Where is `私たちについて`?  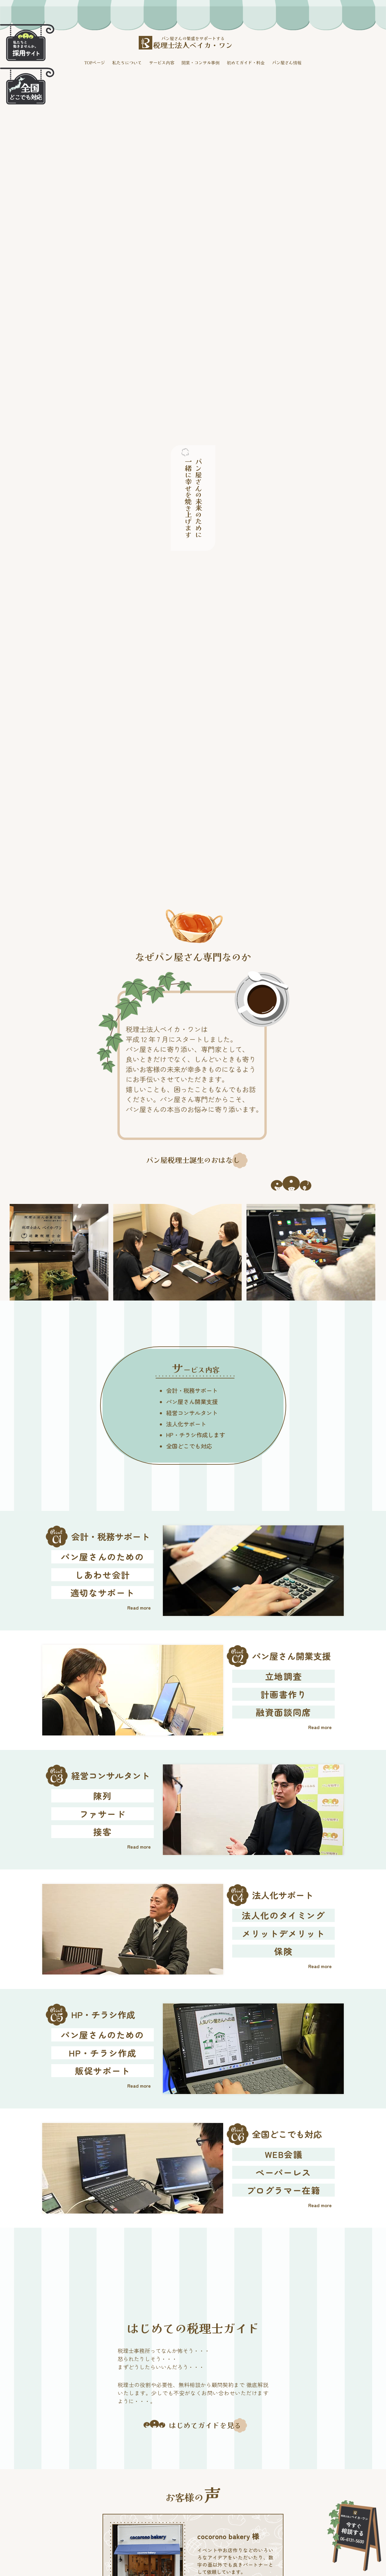 私たちについて is located at coordinates (127, 62).